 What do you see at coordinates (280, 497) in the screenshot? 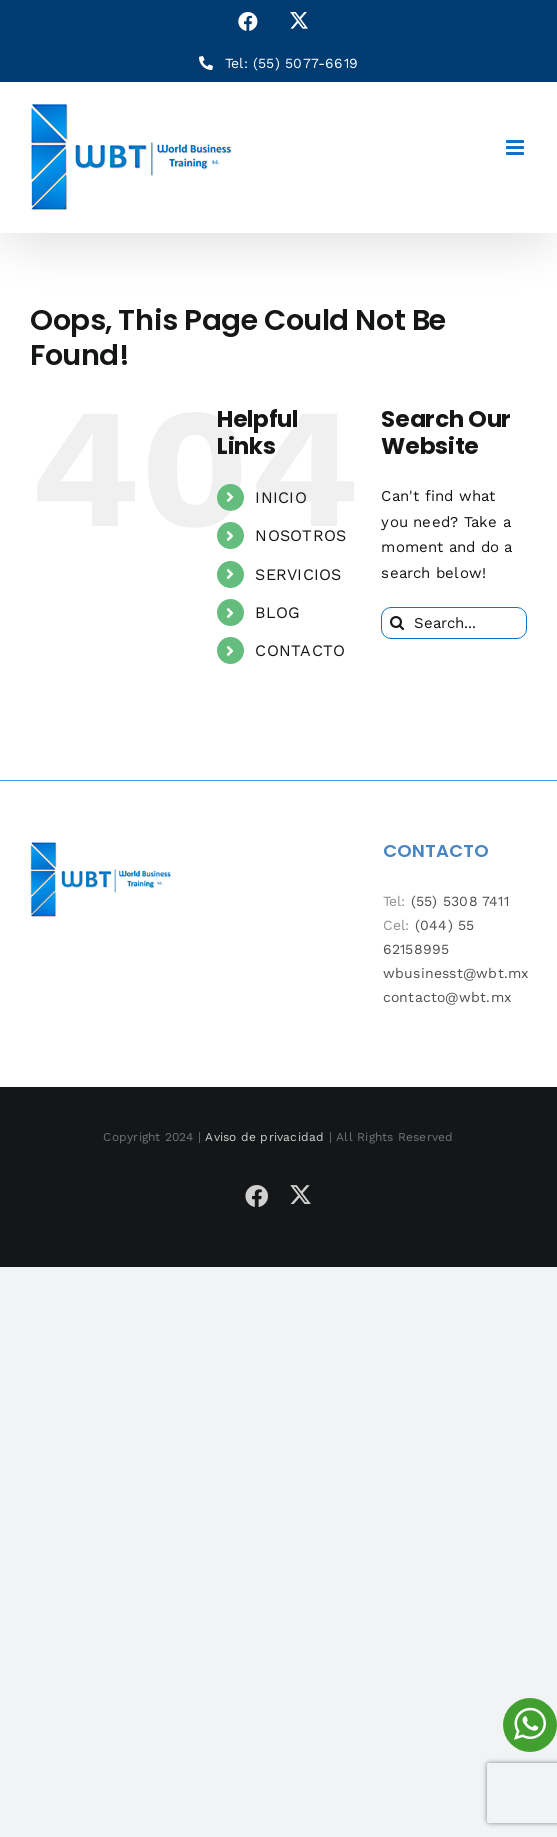
I see `INICIO` at bounding box center [280, 497].